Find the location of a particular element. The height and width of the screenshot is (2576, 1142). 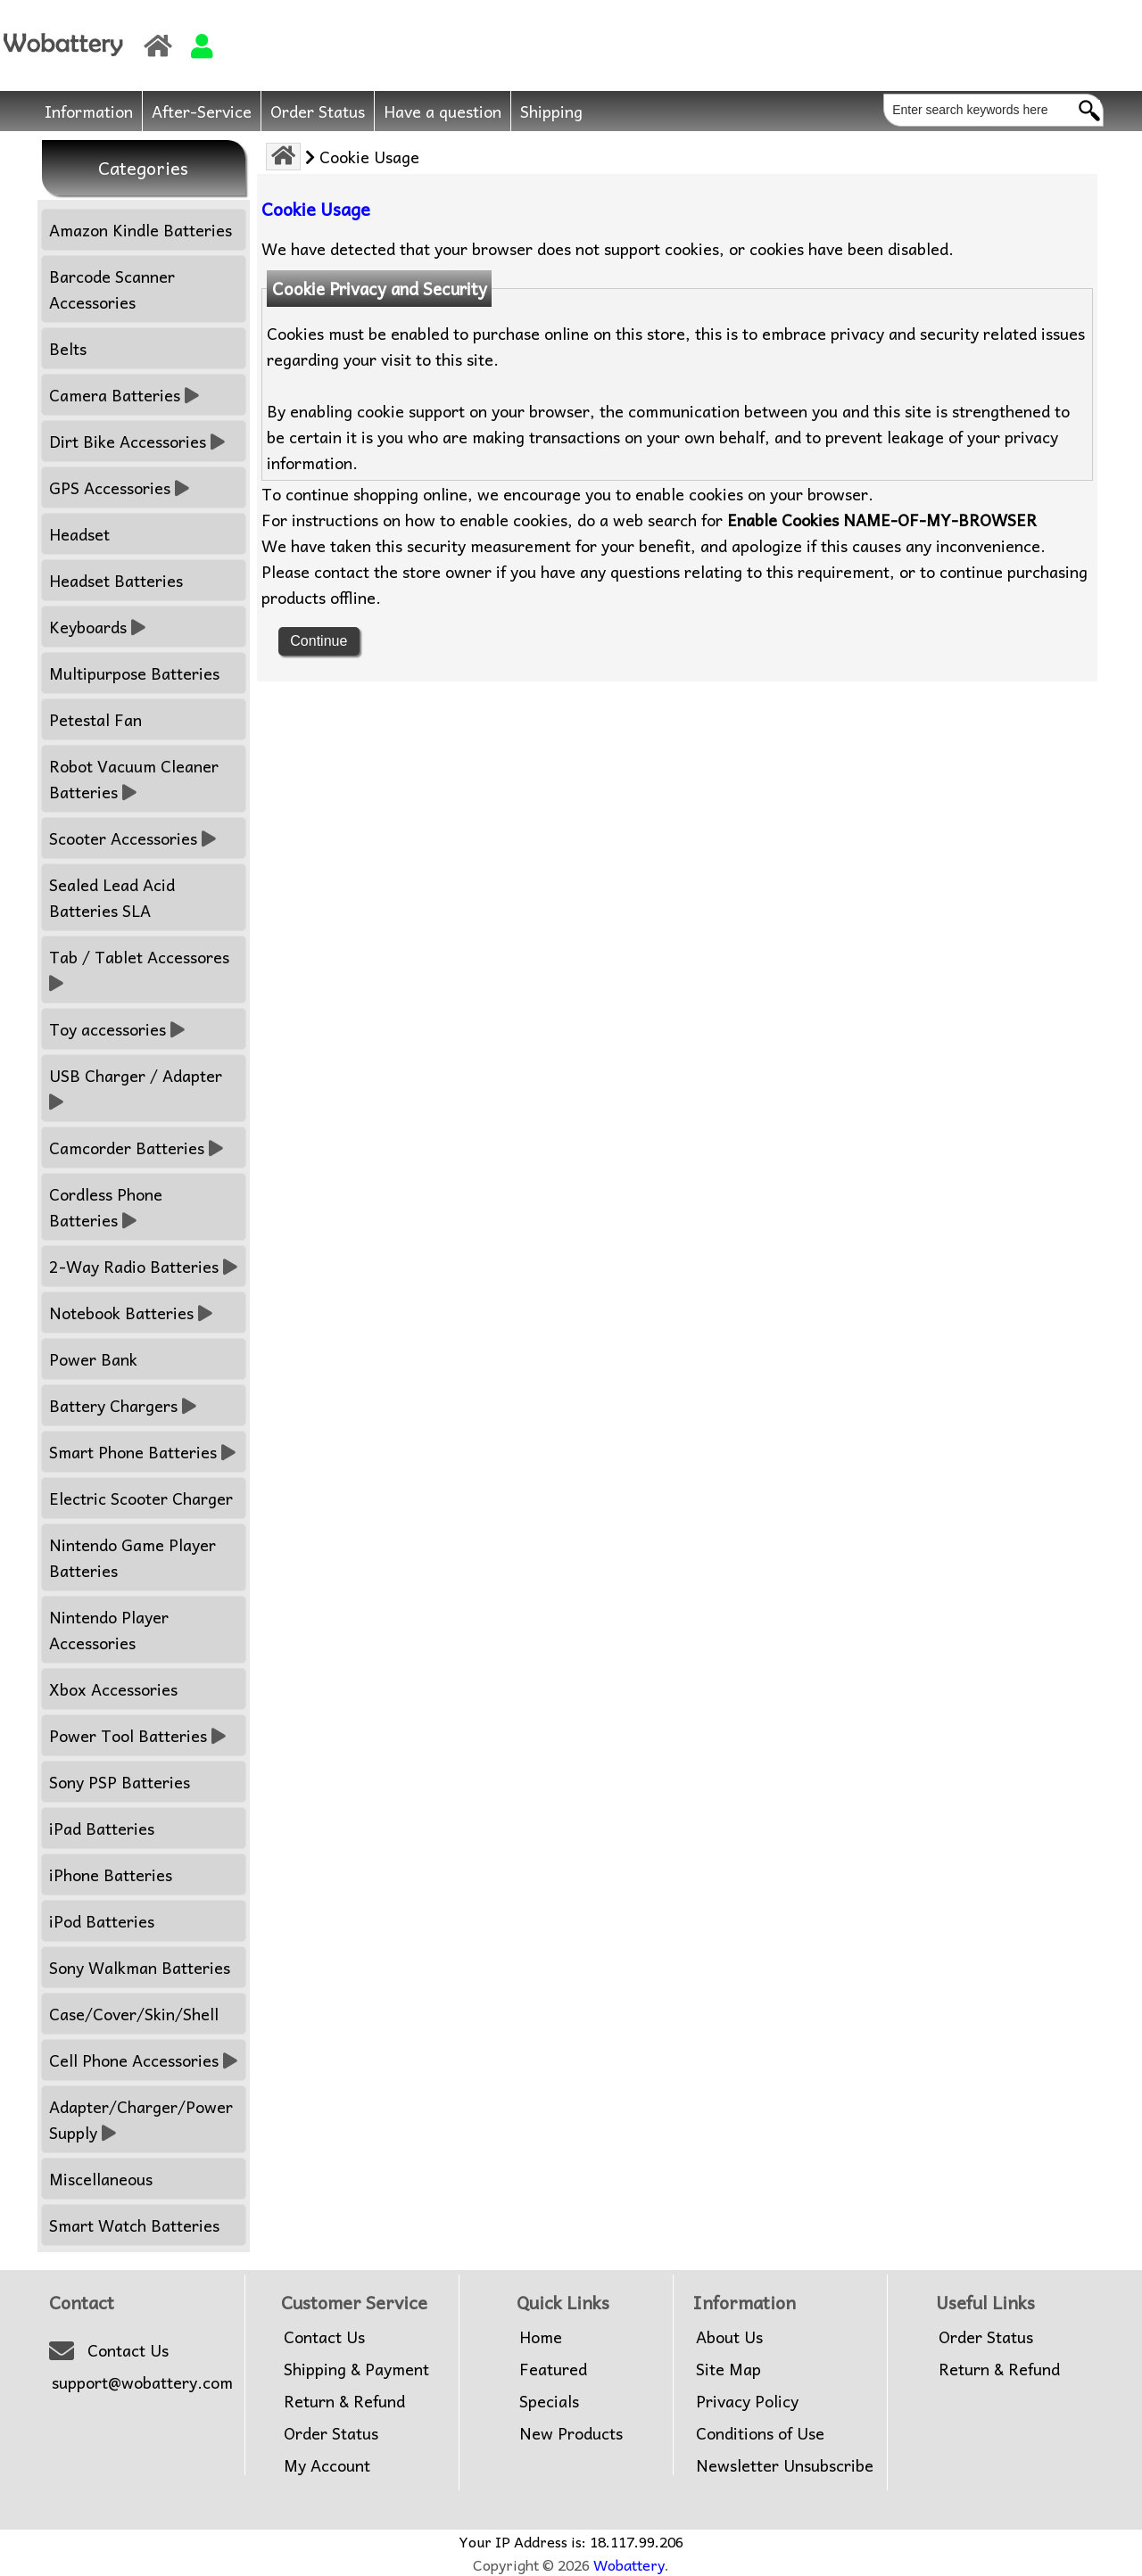

Privacy Policy is located at coordinates (747, 2401).